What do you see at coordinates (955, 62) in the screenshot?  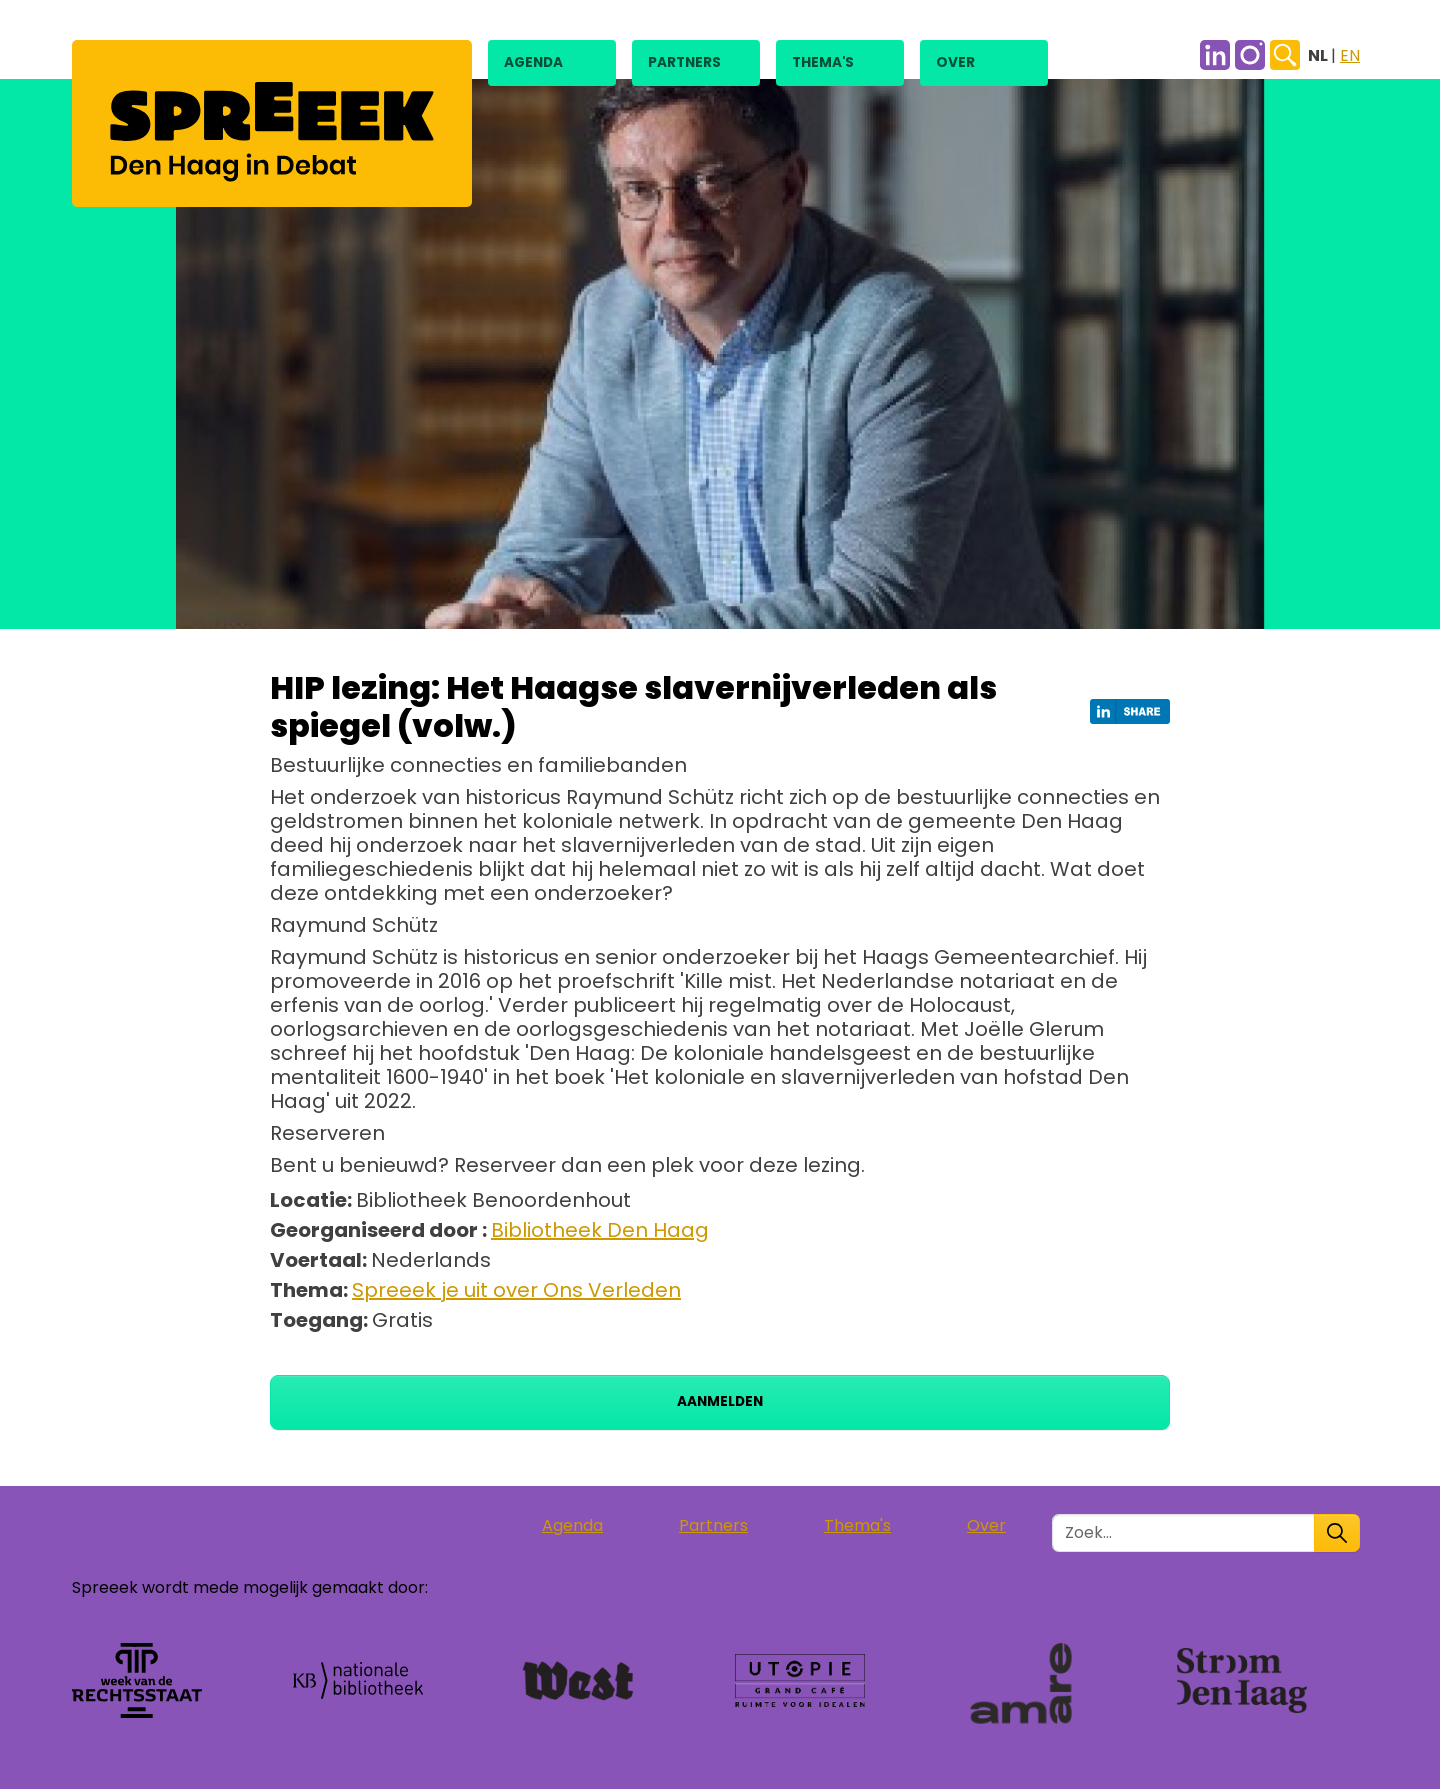 I see `Over` at bounding box center [955, 62].